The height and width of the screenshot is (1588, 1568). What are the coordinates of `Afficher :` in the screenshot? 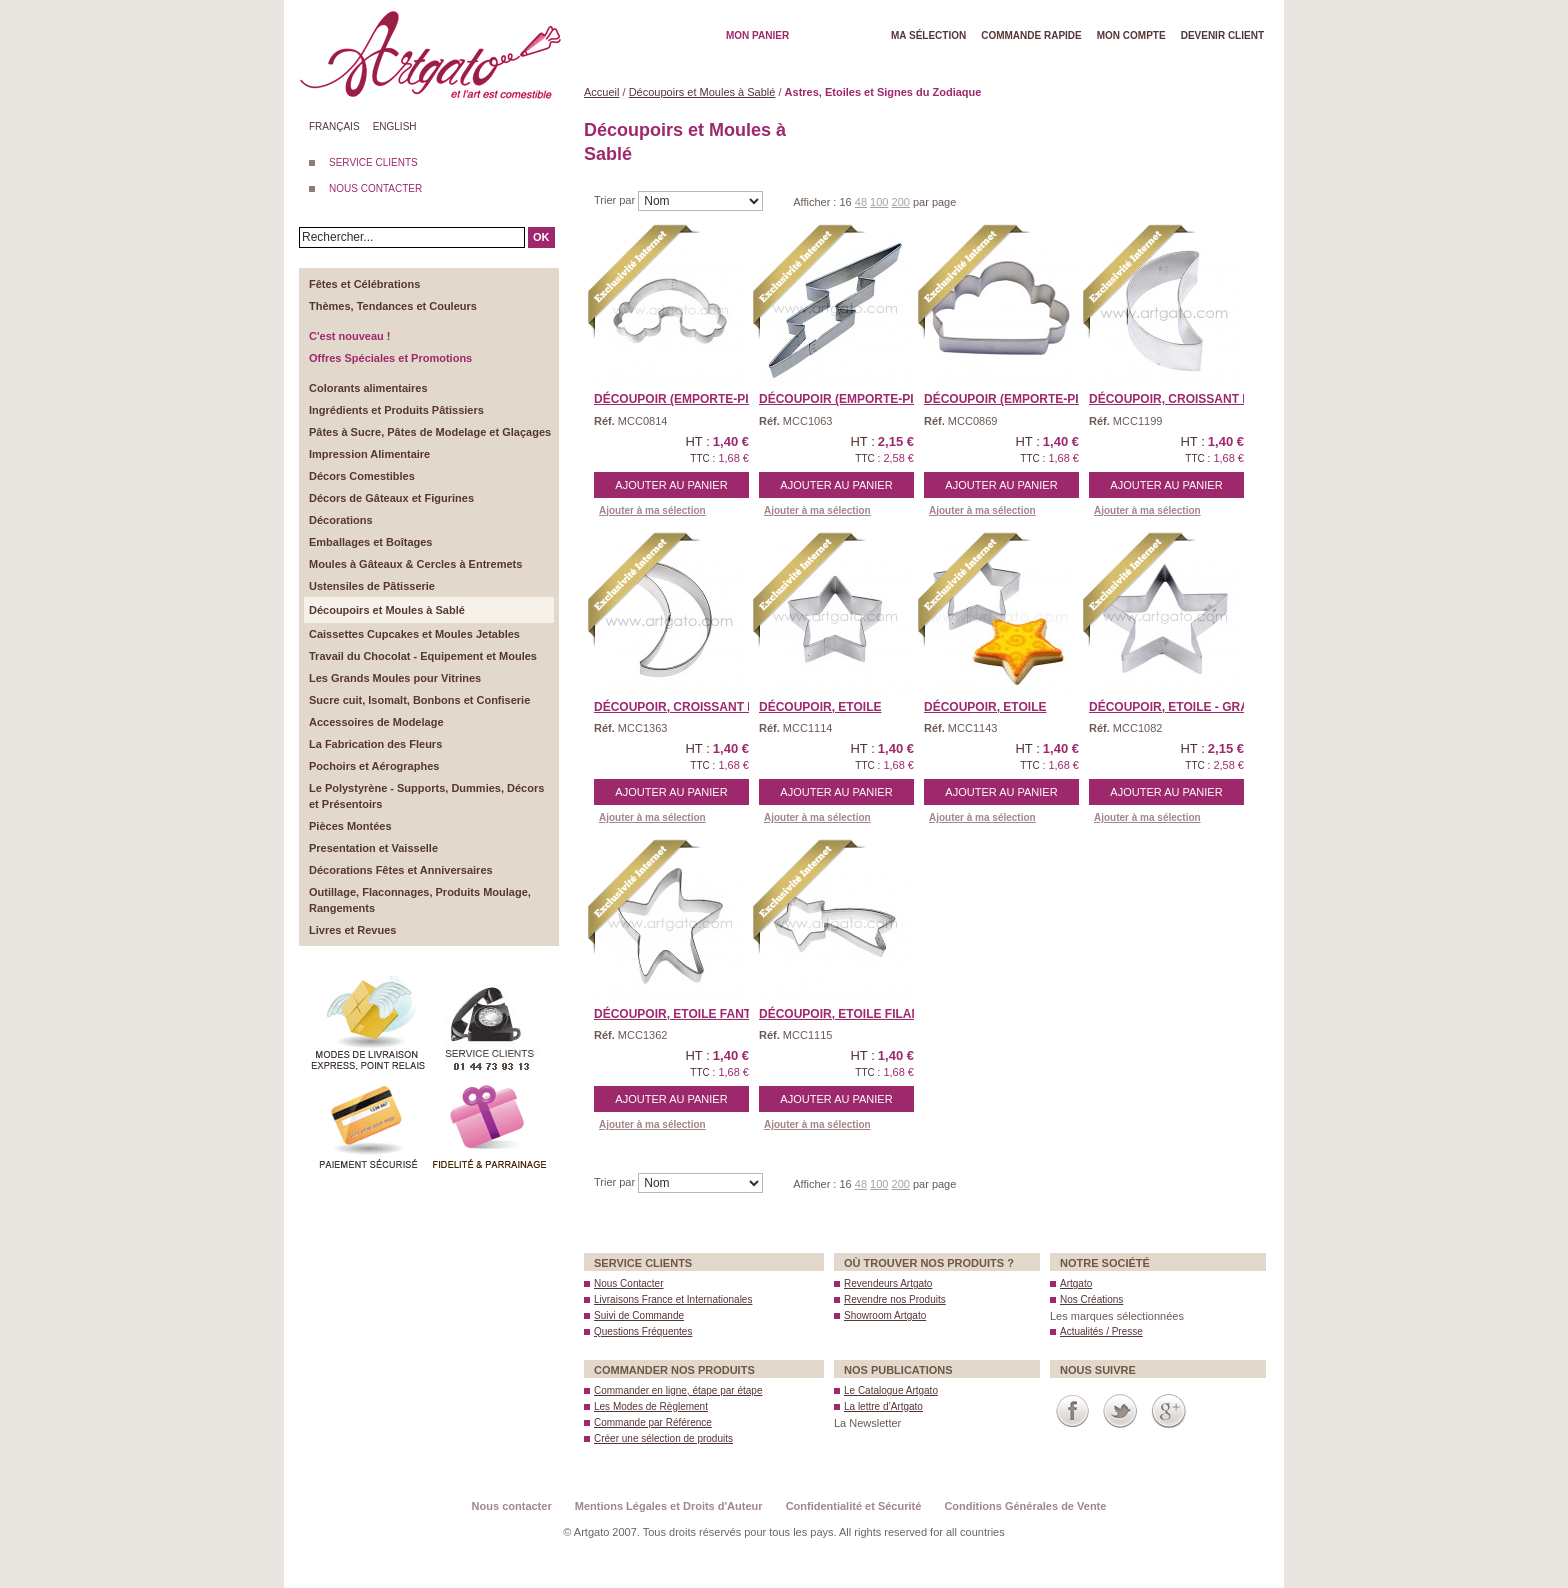 It's located at (816, 202).